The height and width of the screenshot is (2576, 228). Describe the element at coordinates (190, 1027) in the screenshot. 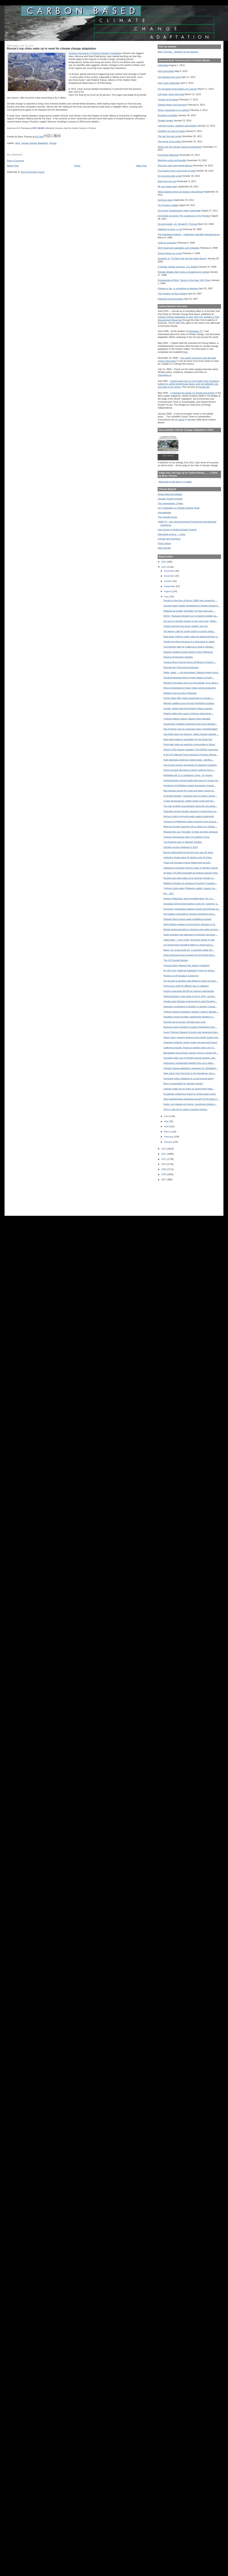

I see `Business boost needed to sustain Philippines post-...` at that location.